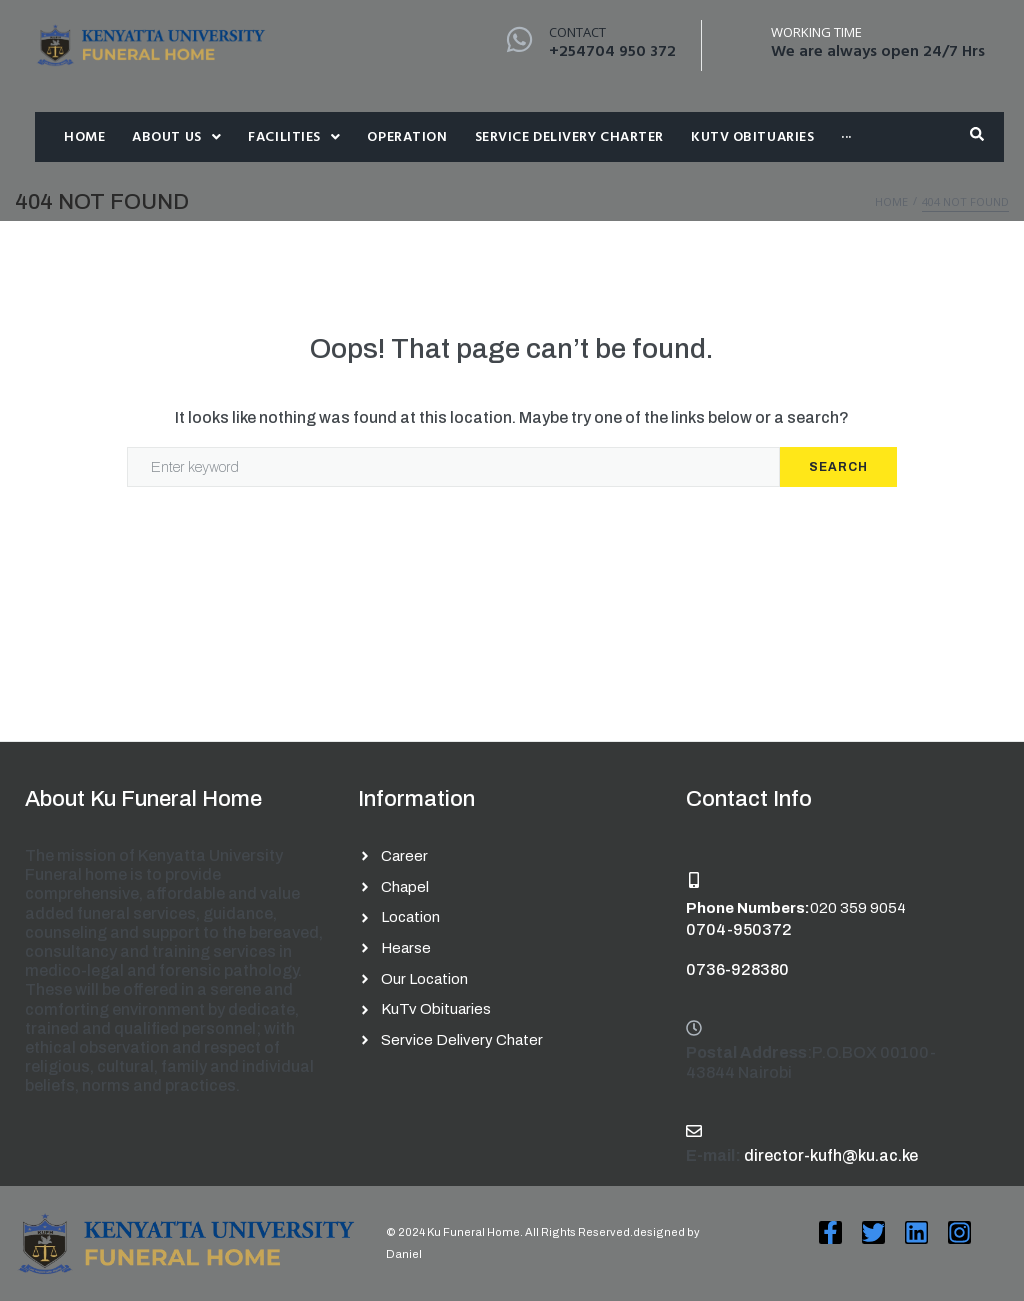  I want to click on Contact, so click(577, 32).